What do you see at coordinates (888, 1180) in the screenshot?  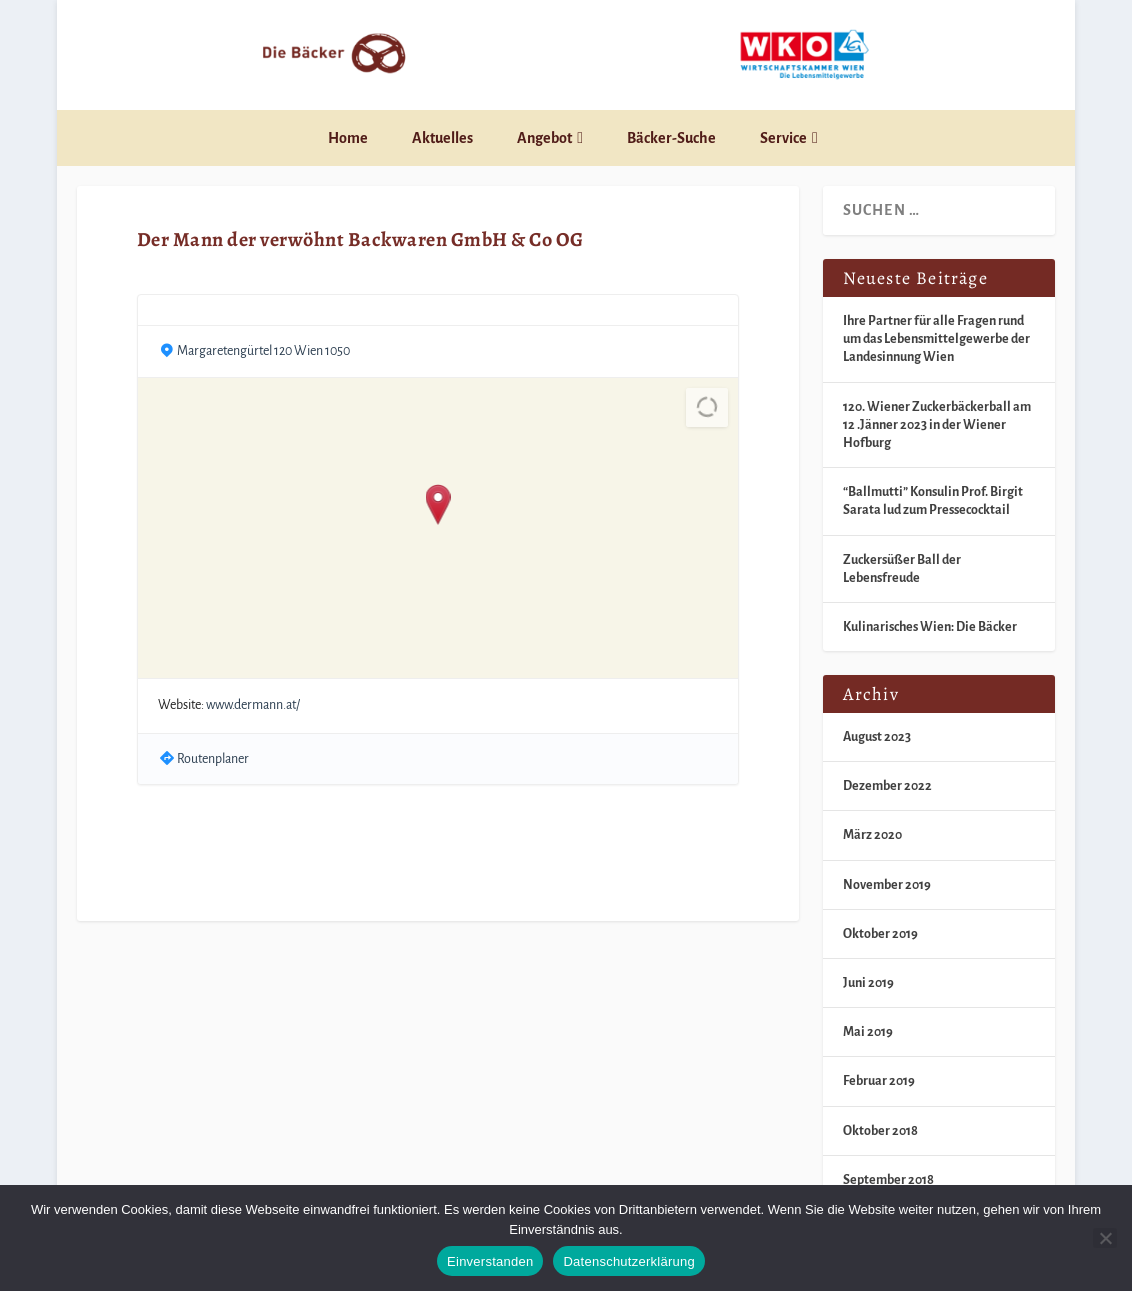 I see `September 2018` at bounding box center [888, 1180].